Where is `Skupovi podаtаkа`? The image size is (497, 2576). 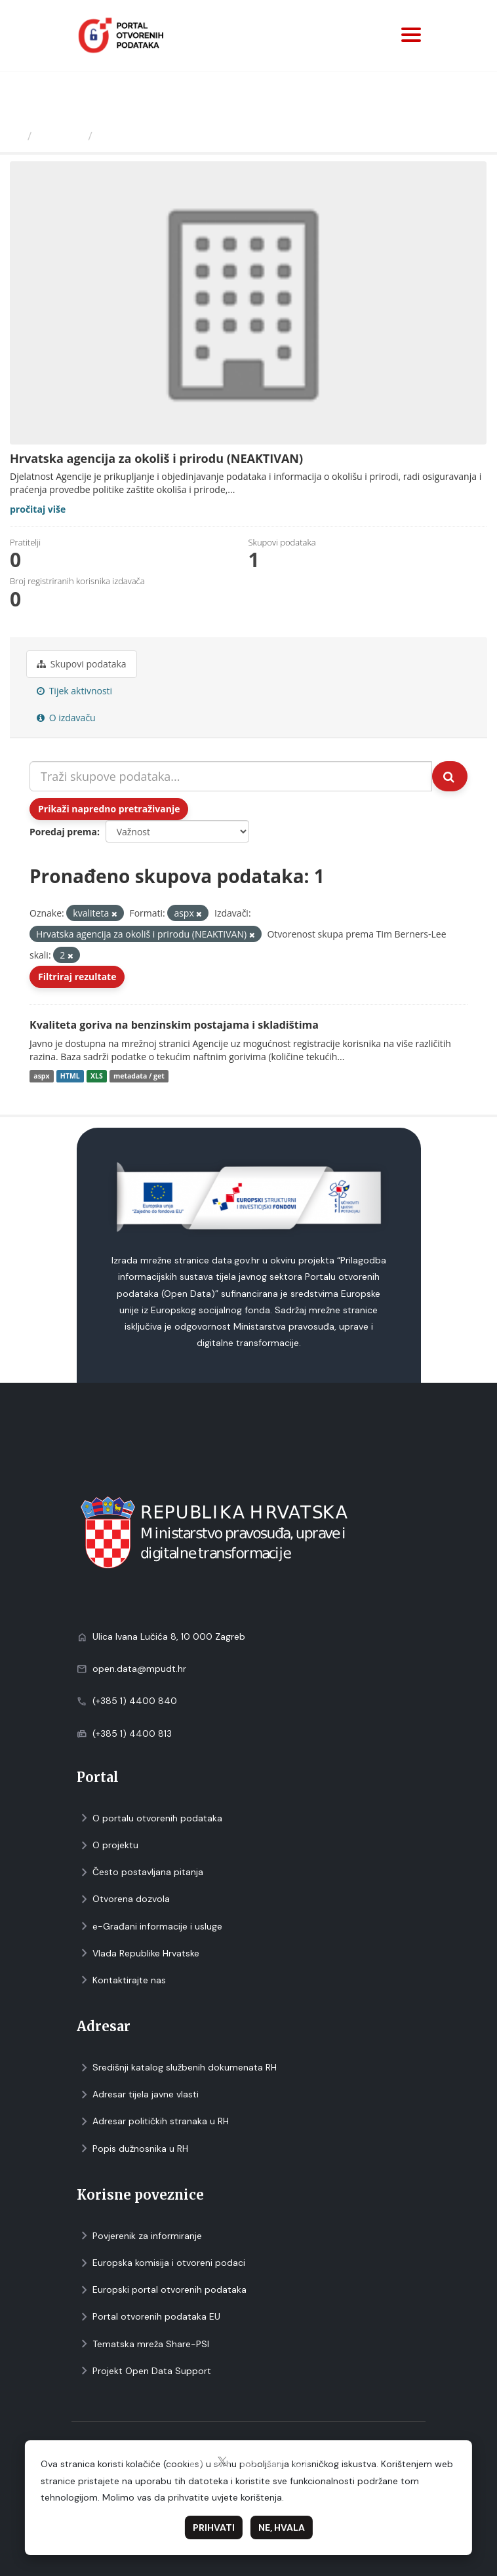
Skupovi podаtаkа is located at coordinates (82, 664).